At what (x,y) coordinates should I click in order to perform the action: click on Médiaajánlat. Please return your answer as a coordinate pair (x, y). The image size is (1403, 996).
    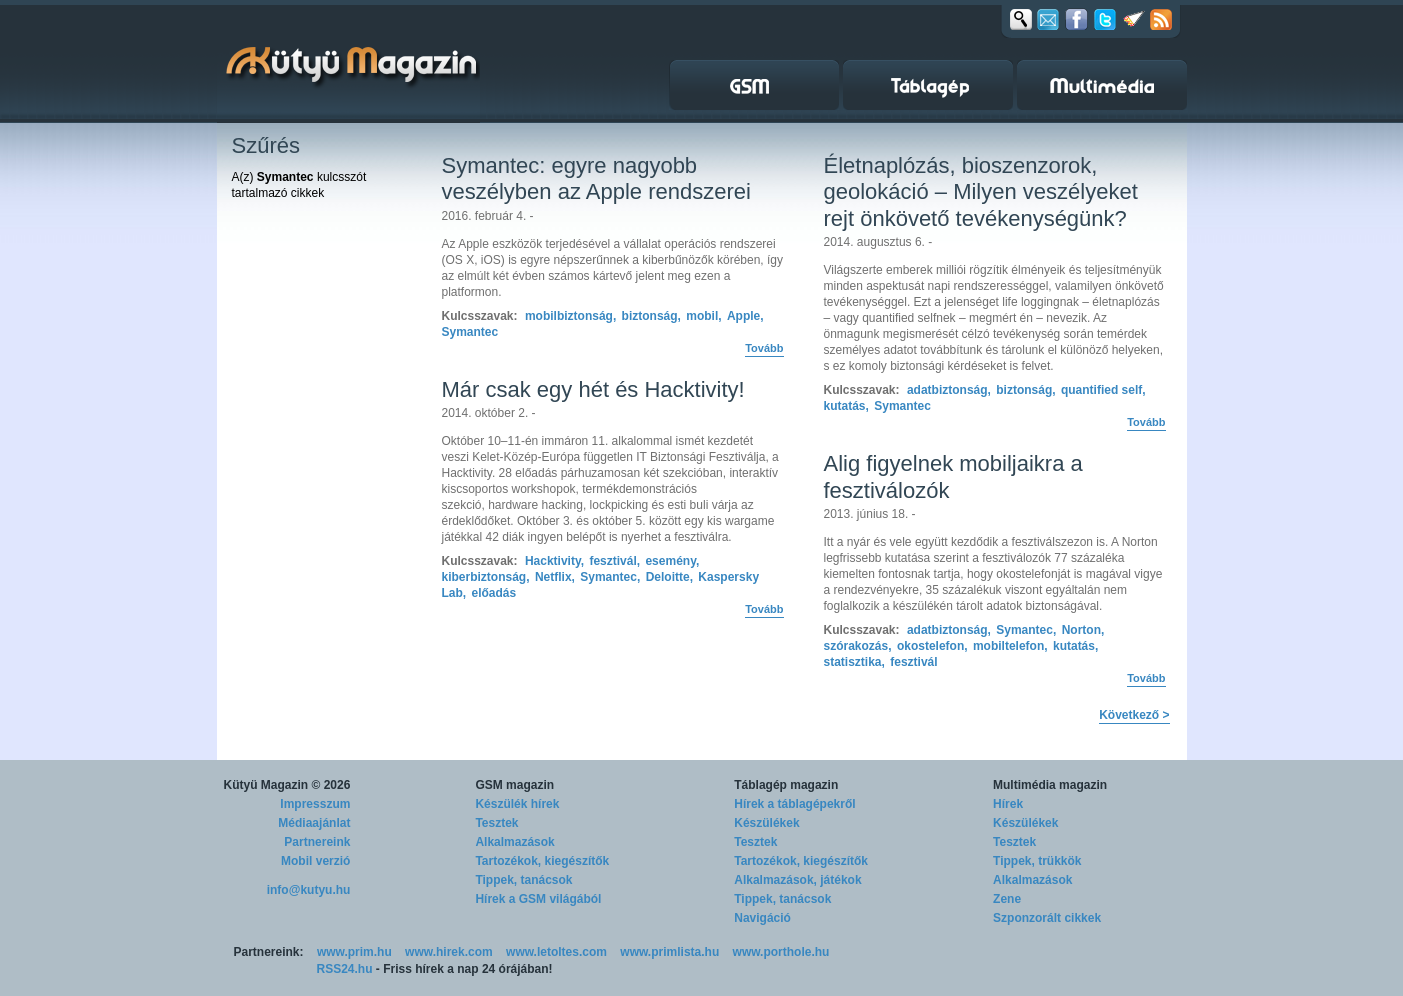
    Looking at the image, I should click on (314, 823).